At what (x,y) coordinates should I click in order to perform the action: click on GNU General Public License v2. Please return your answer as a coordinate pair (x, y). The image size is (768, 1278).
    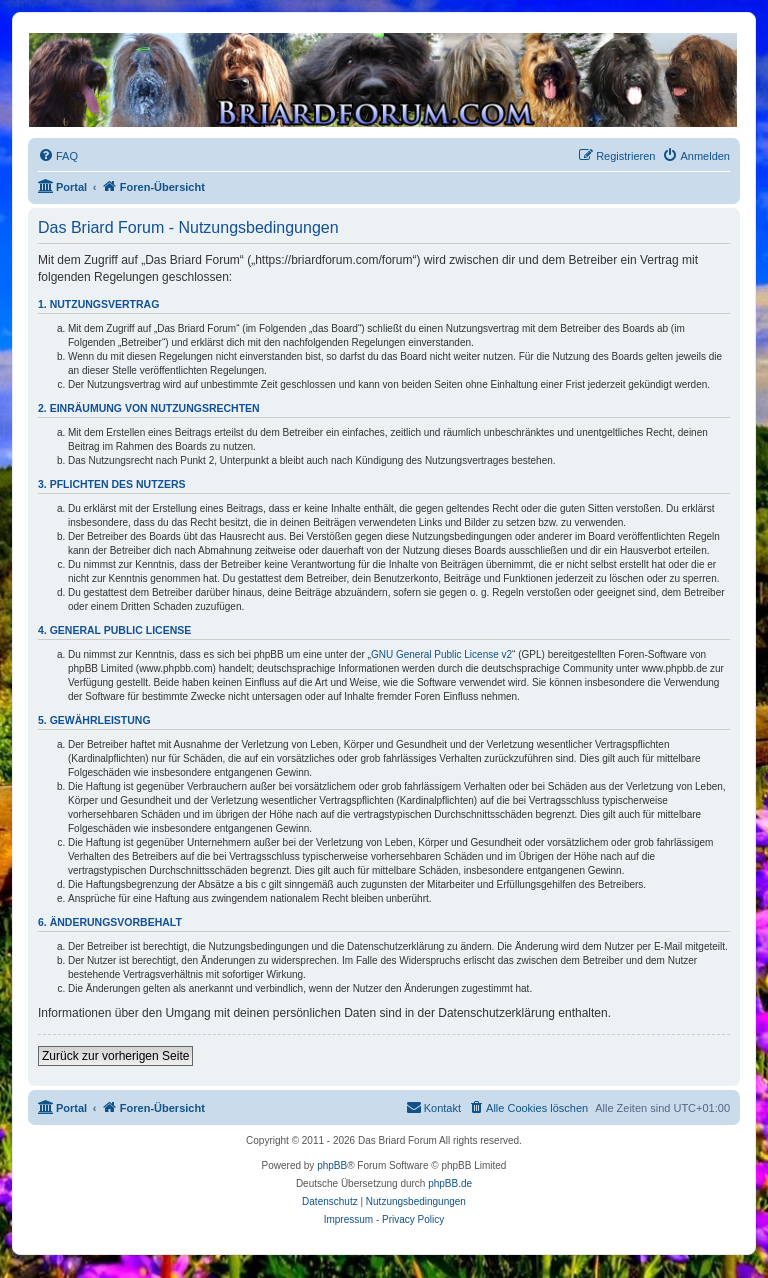
    Looking at the image, I should click on (441, 654).